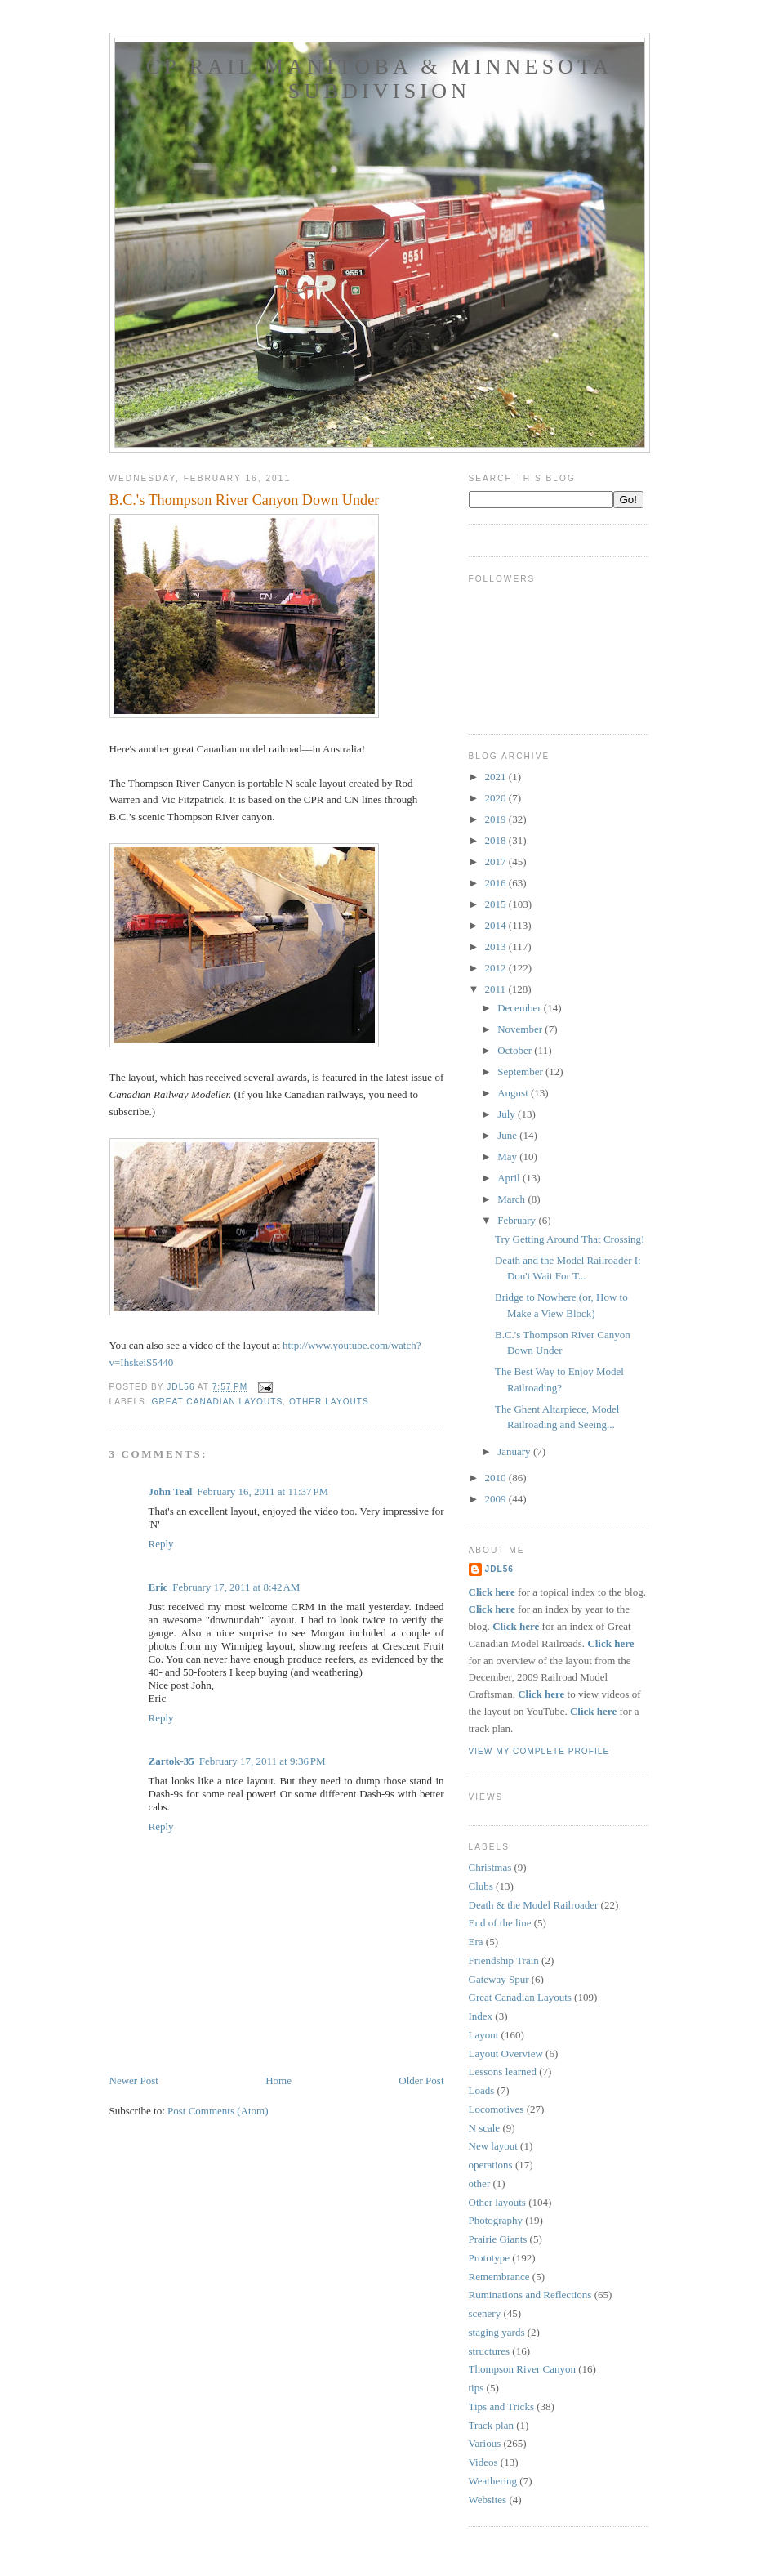  What do you see at coordinates (379, 79) in the screenshot?
I see `CP Rail Manitoba & Minnesota Subdivision` at bounding box center [379, 79].